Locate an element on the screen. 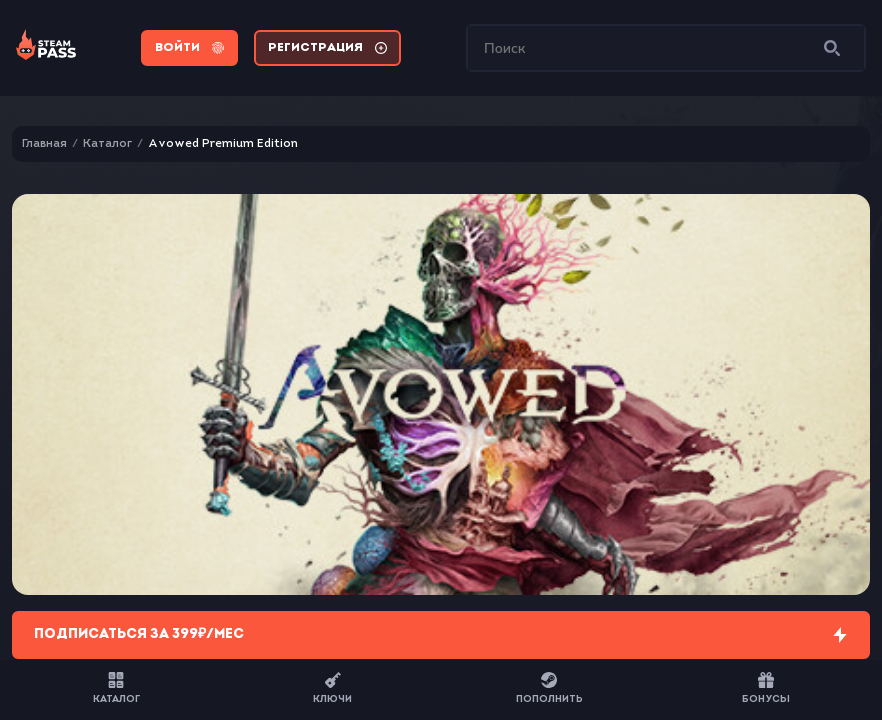 This screenshot has height=720, width=882. Регистрация is located at coordinates (327, 48).